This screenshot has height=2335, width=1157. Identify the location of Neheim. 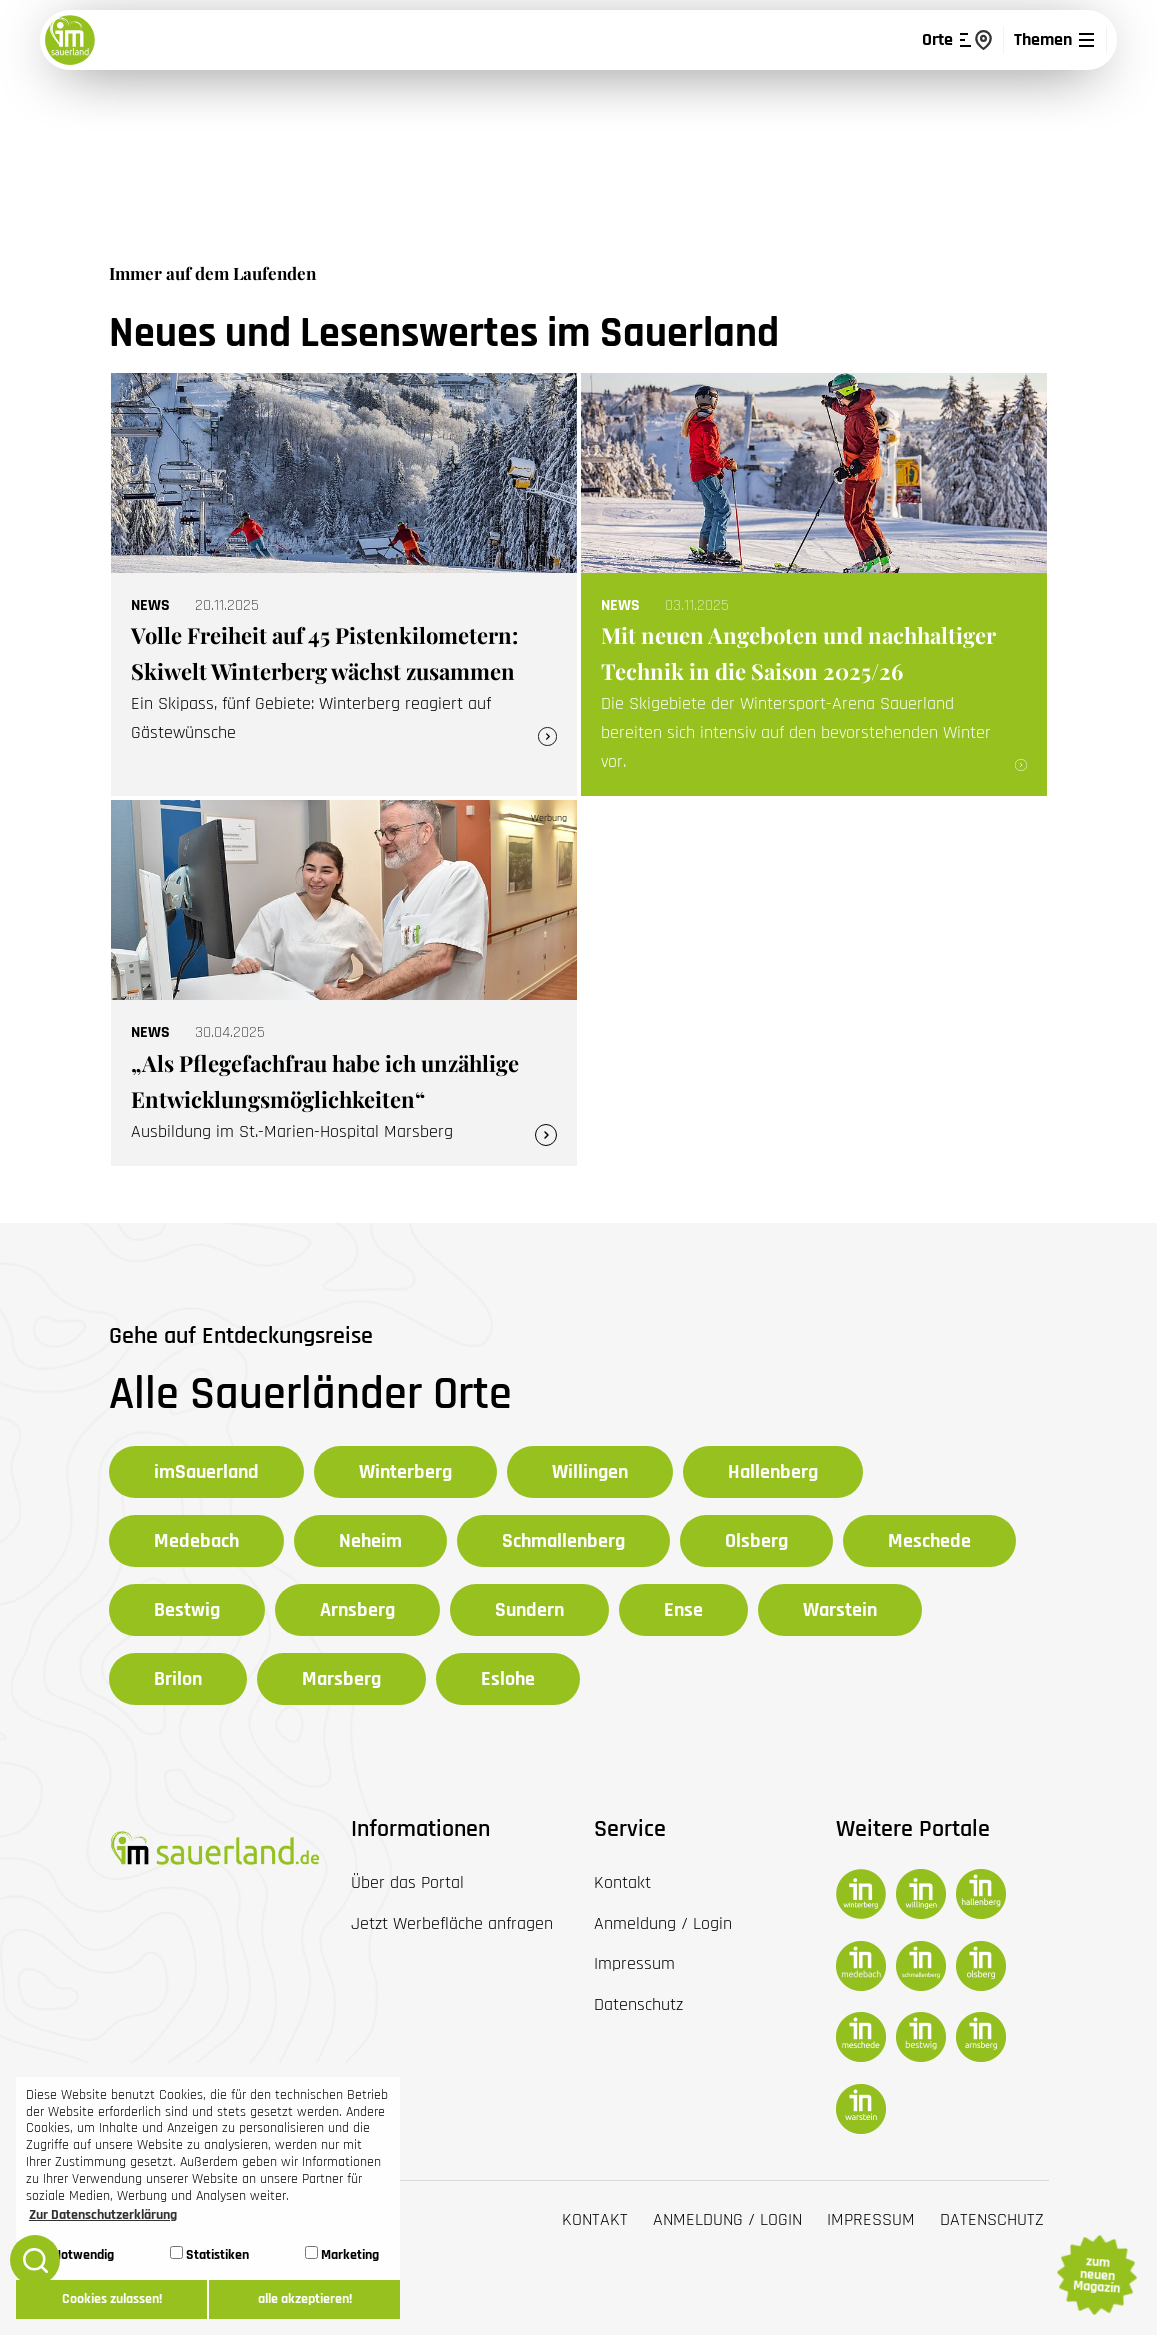
(370, 1541).